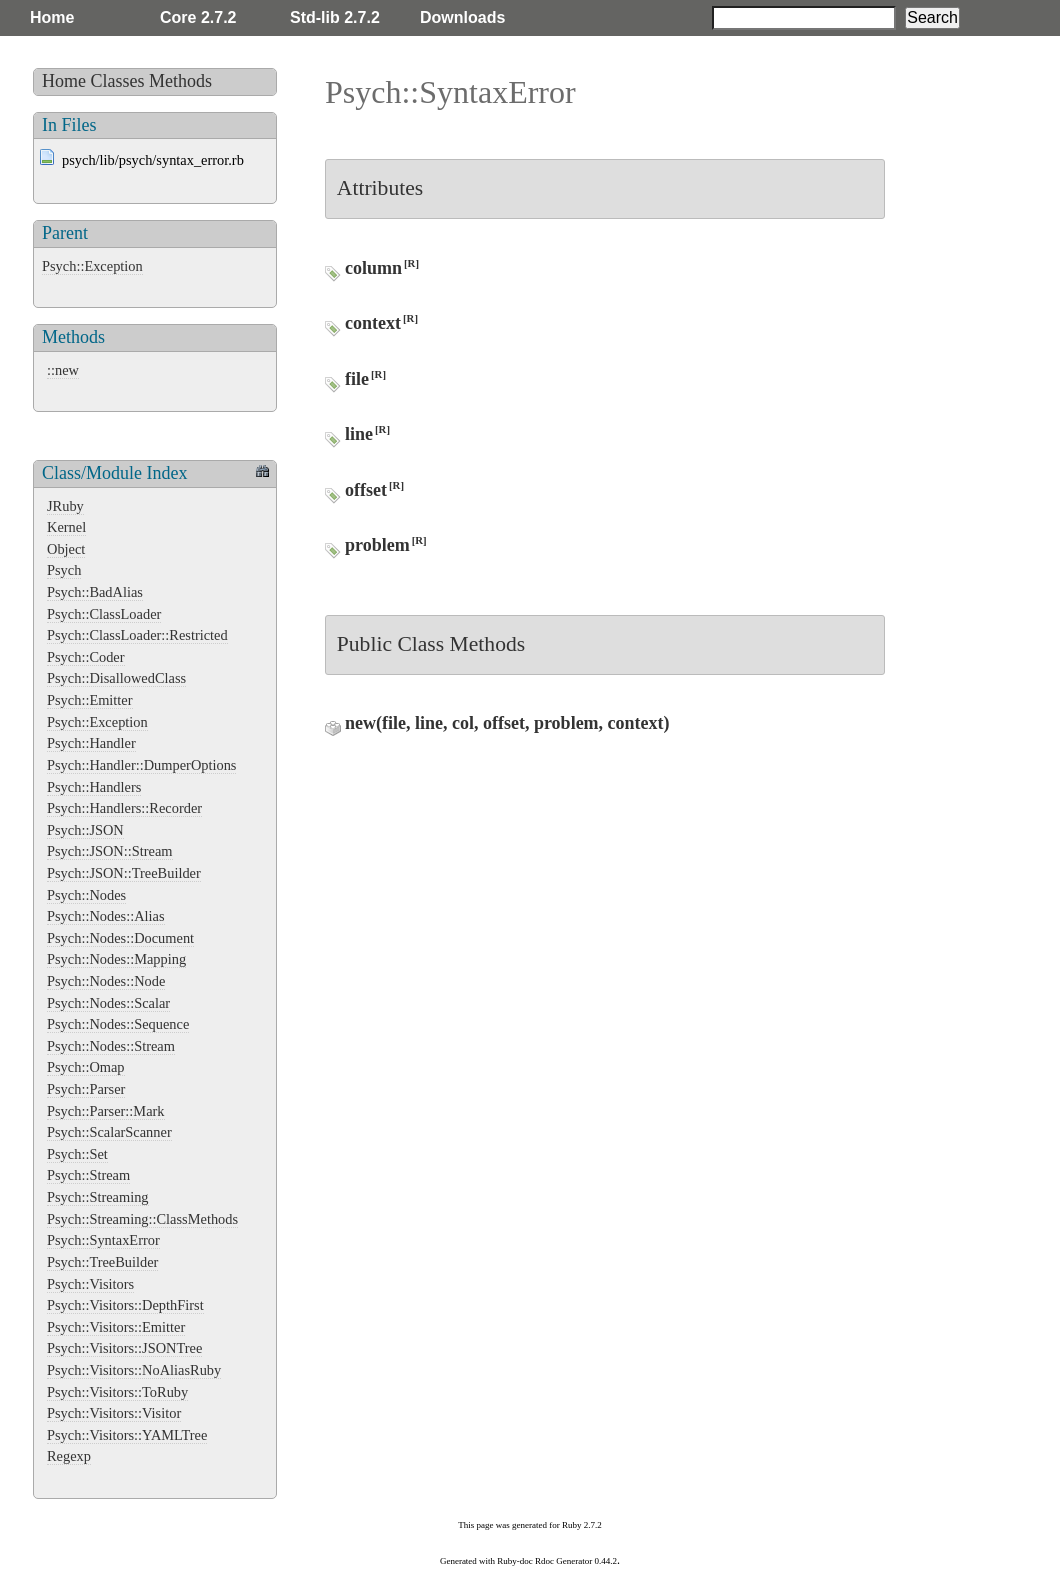 This screenshot has height=1587, width=1060. Describe the element at coordinates (91, 743) in the screenshot. I see `Psych::Handler` at that location.